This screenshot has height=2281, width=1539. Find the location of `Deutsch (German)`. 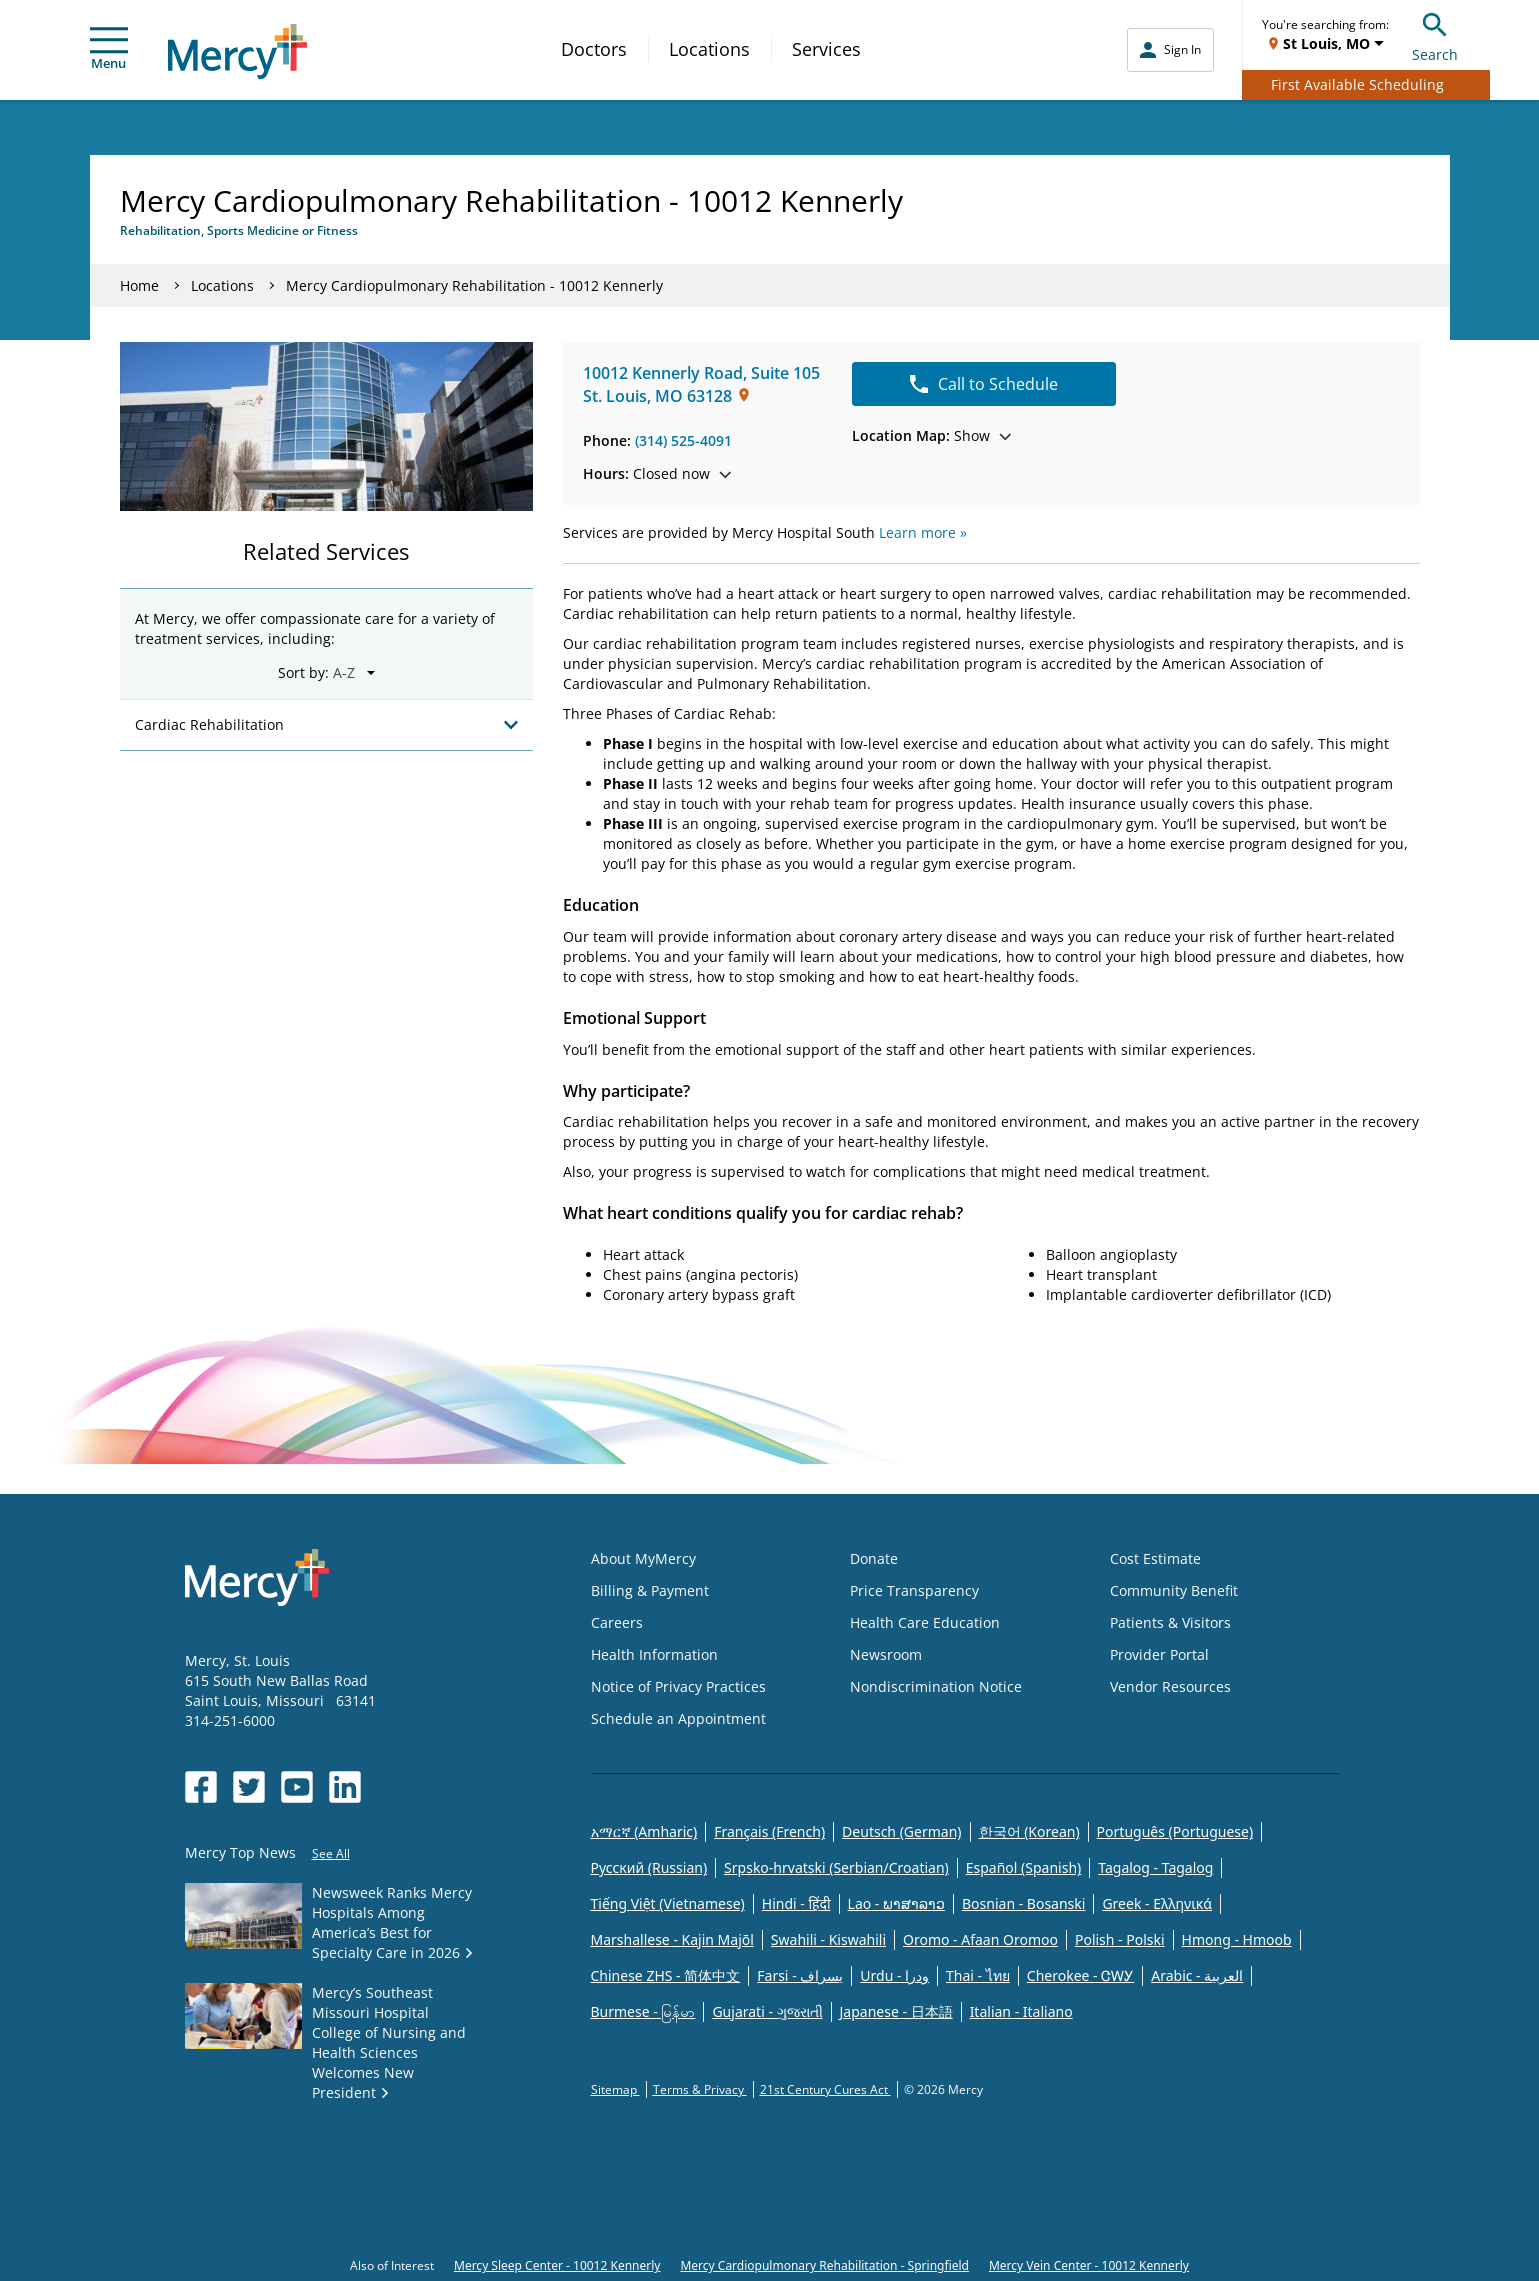

Deutsch (German) is located at coordinates (901, 1831).